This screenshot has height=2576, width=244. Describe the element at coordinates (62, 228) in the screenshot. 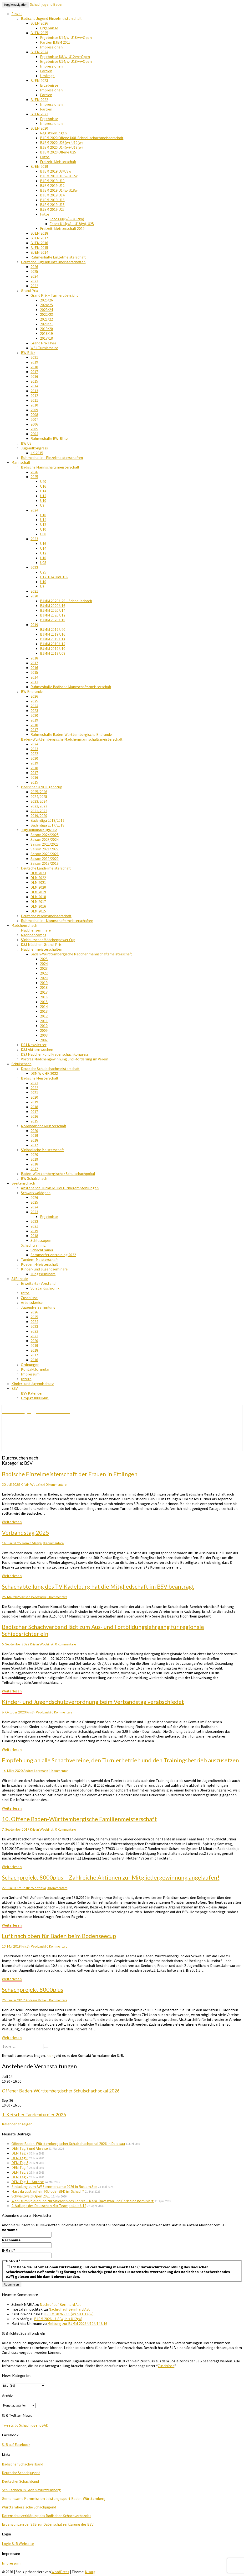

I see `Freizeit-Meisterschaft 2019` at that location.